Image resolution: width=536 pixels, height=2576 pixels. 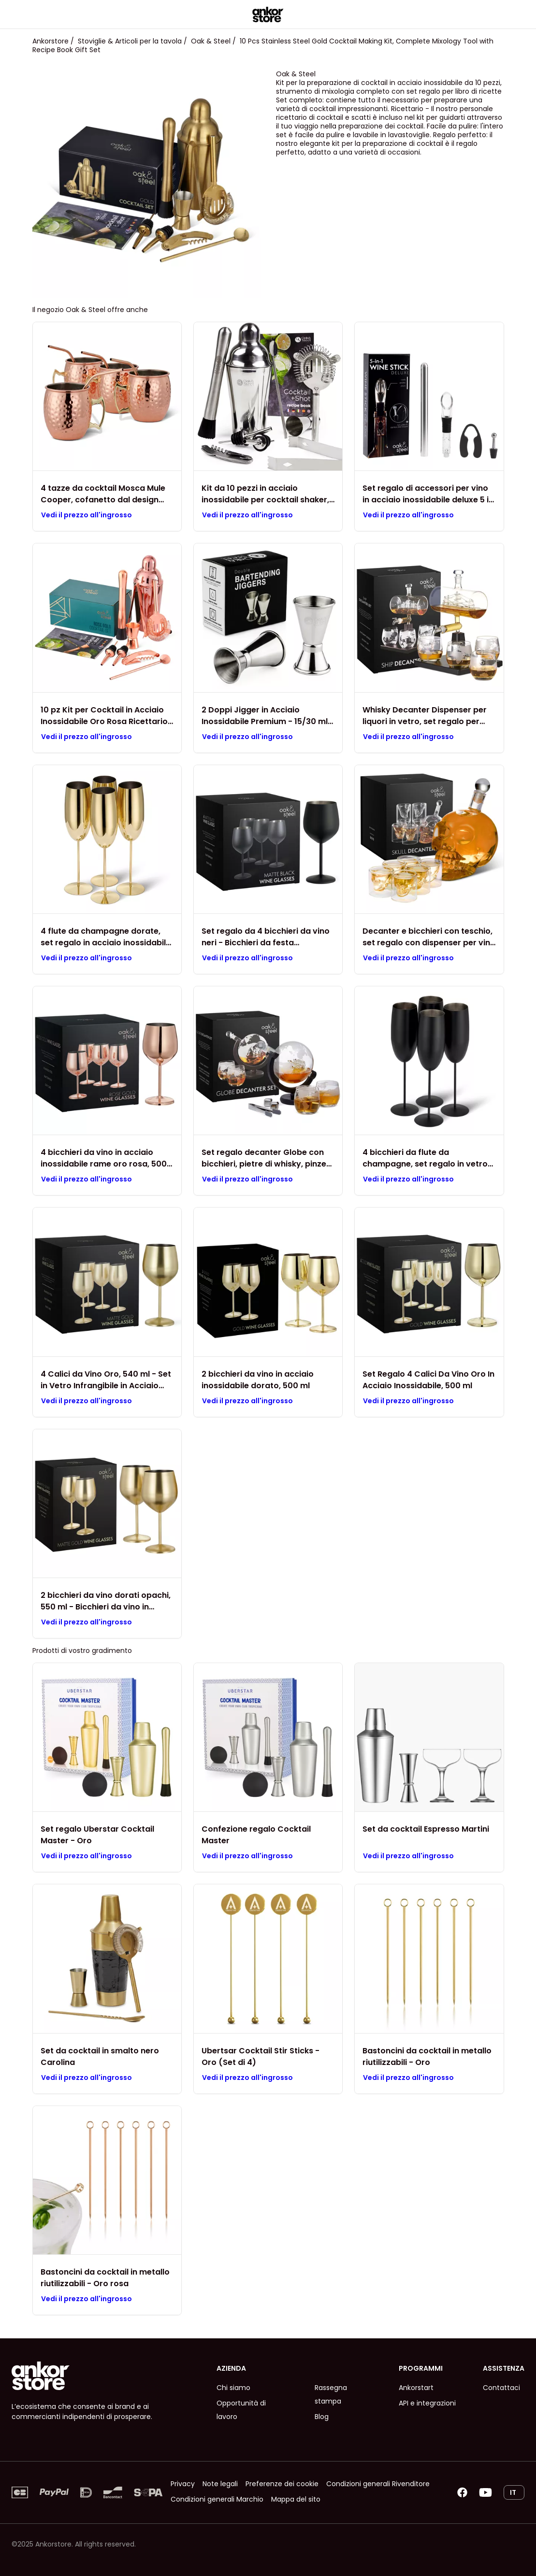 I want to click on Condizioni generali Marchio, so click(x=217, y=2499).